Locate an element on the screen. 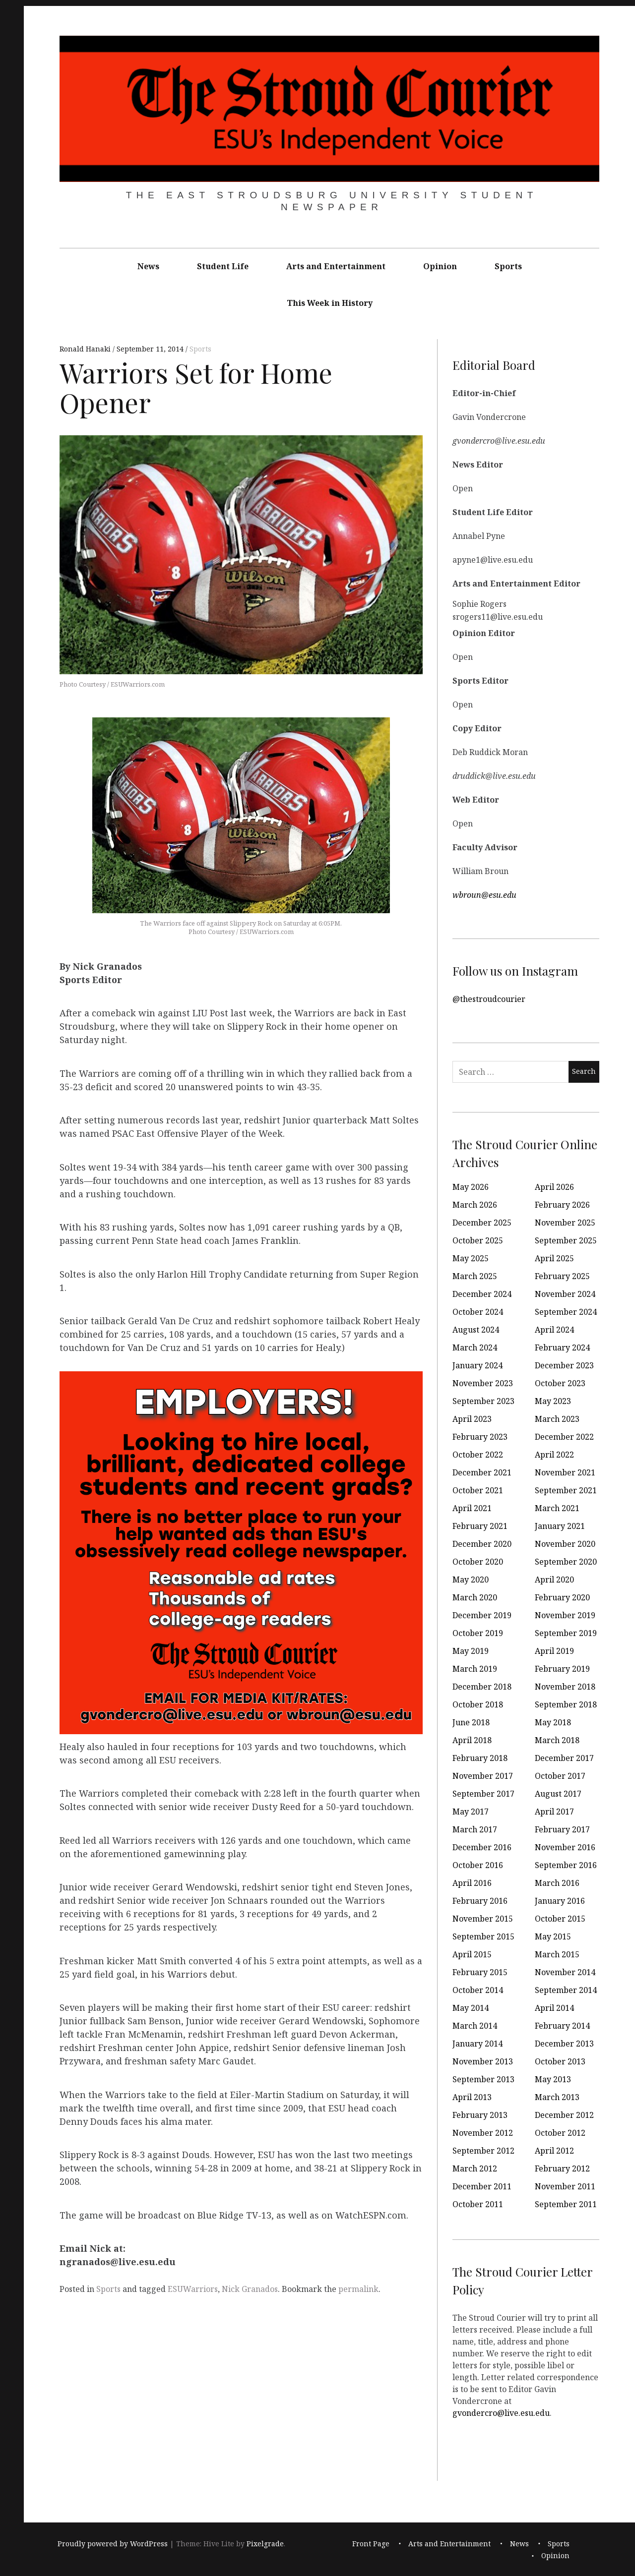 This screenshot has width=635, height=2576. March 2018 is located at coordinates (557, 1740).